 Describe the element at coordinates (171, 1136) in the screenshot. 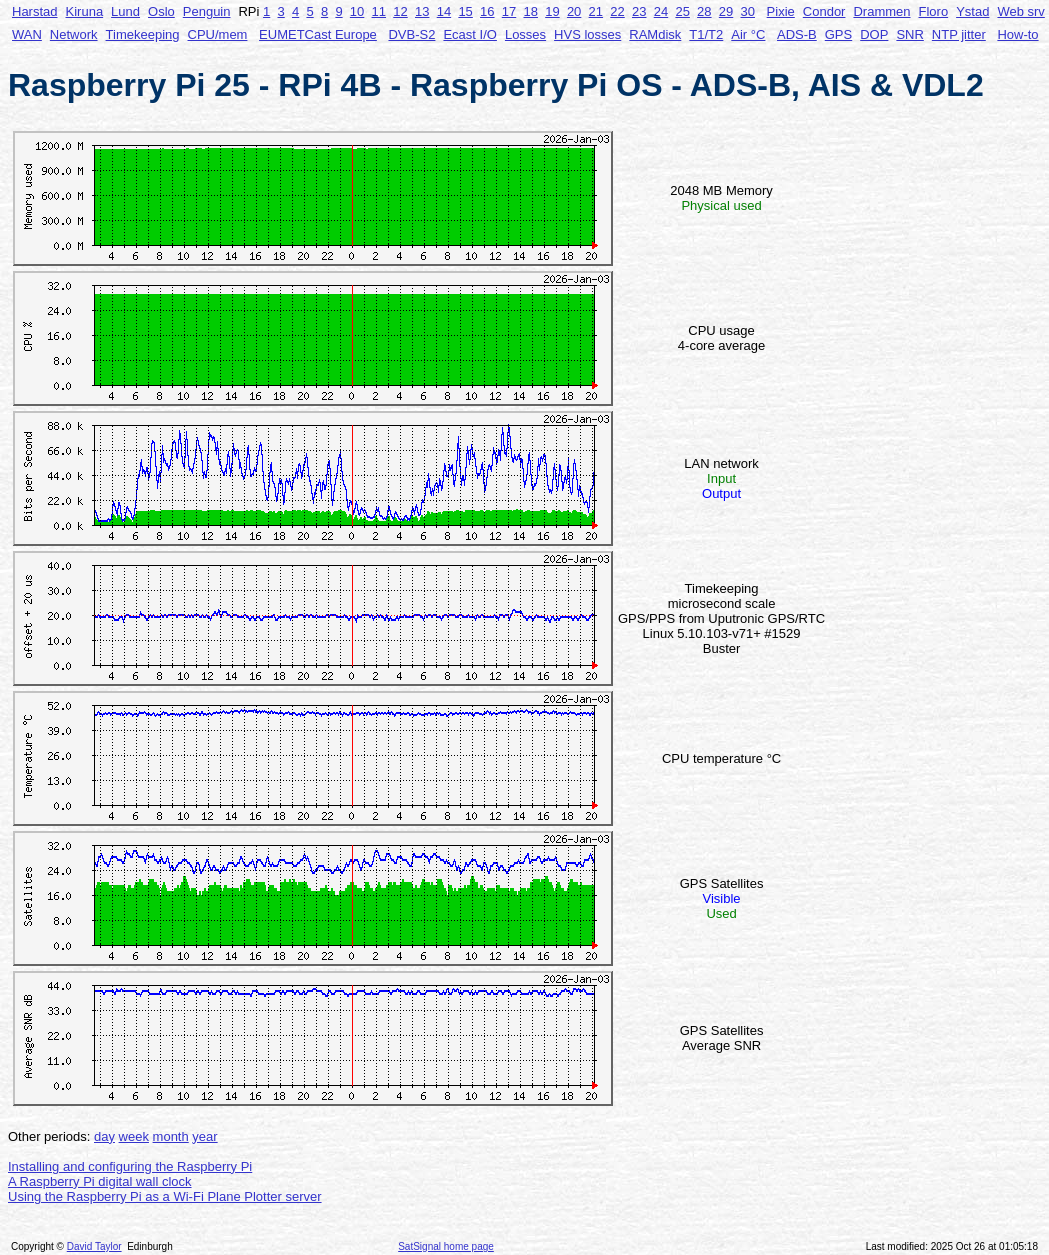

I see `month` at that location.